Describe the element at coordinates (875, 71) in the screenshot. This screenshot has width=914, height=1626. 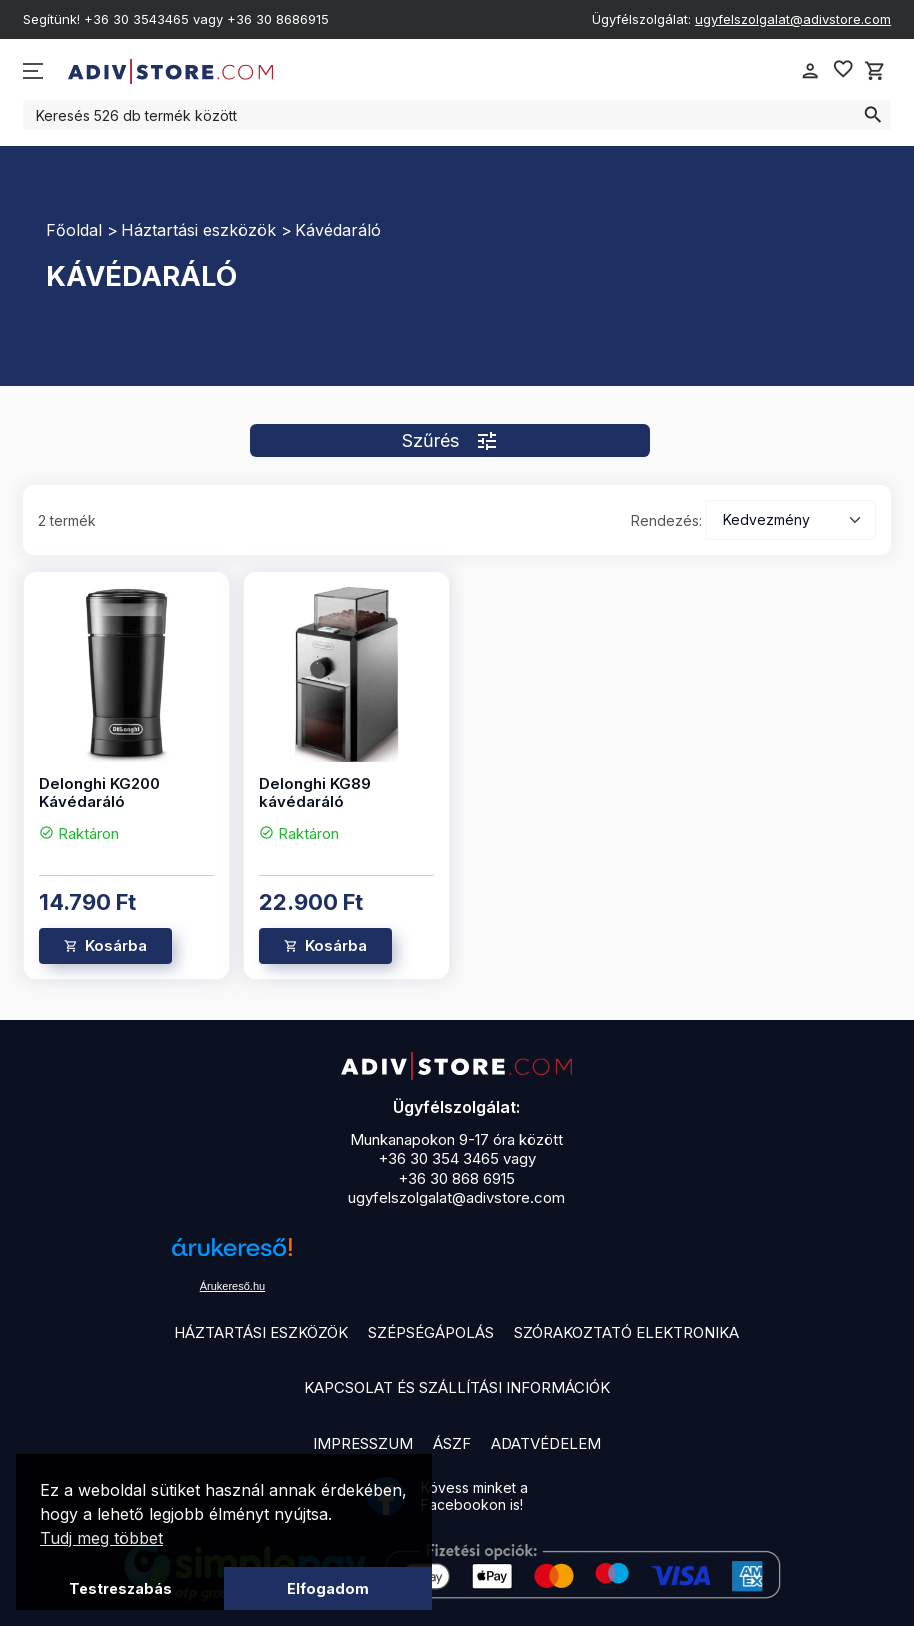
I see `shopping_cart` at that location.